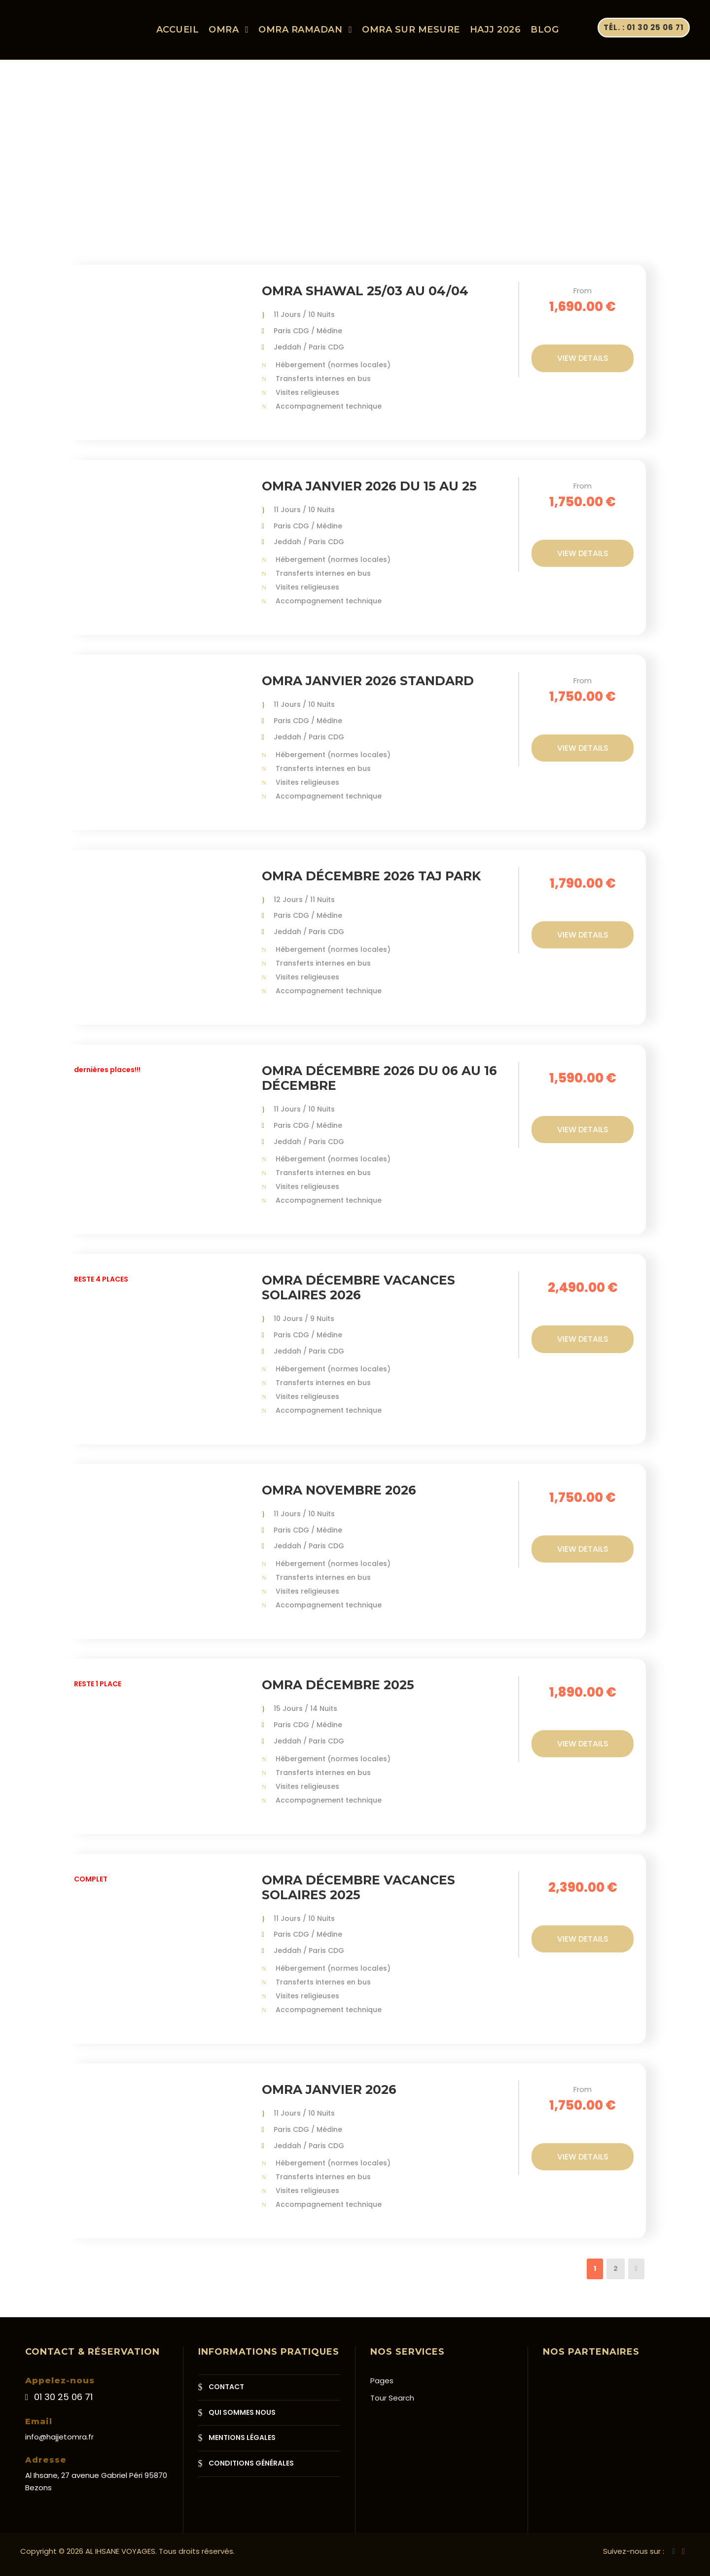  What do you see at coordinates (300, 29) in the screenshot?
I see `OMRA RAMADAN` at bounding box center [300, 29].